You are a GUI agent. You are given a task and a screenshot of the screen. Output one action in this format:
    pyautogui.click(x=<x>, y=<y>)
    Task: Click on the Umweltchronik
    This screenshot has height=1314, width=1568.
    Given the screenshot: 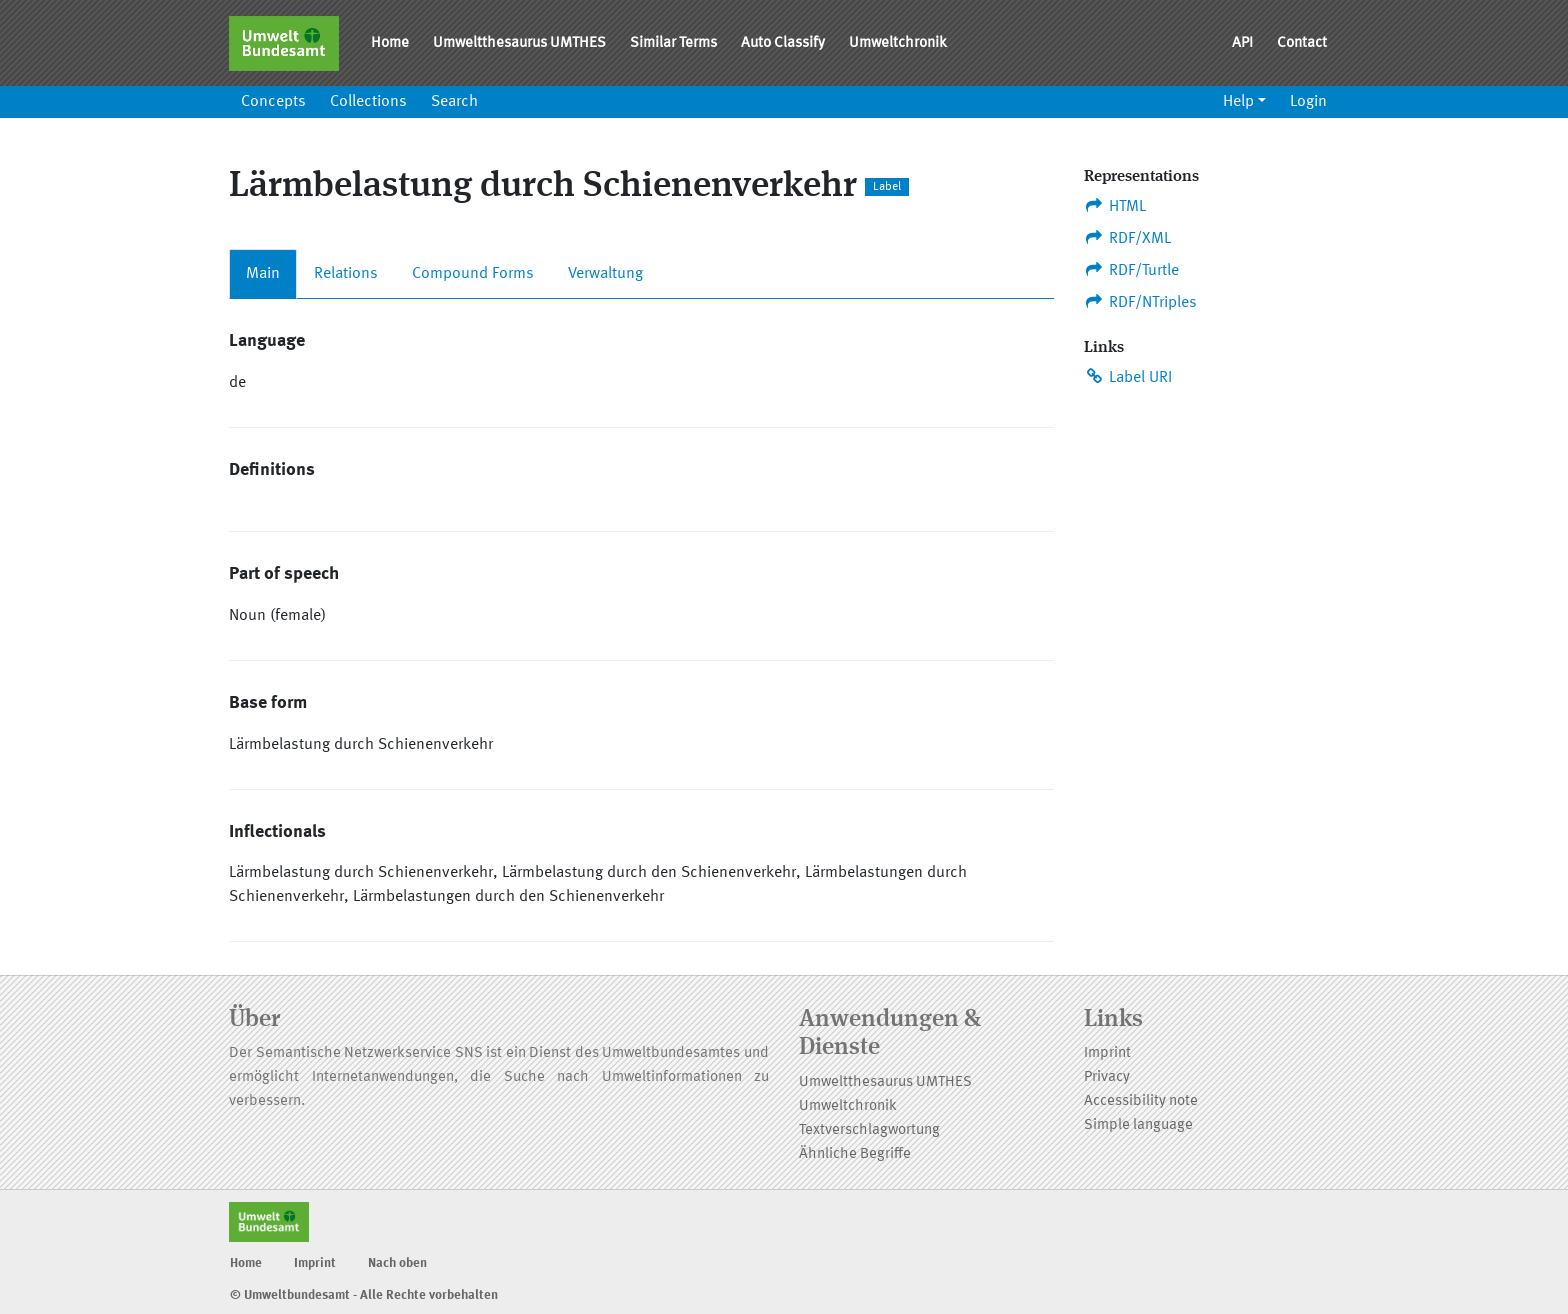 What is the action you would take?
    pyautogui.click(x=898, y=43)
    